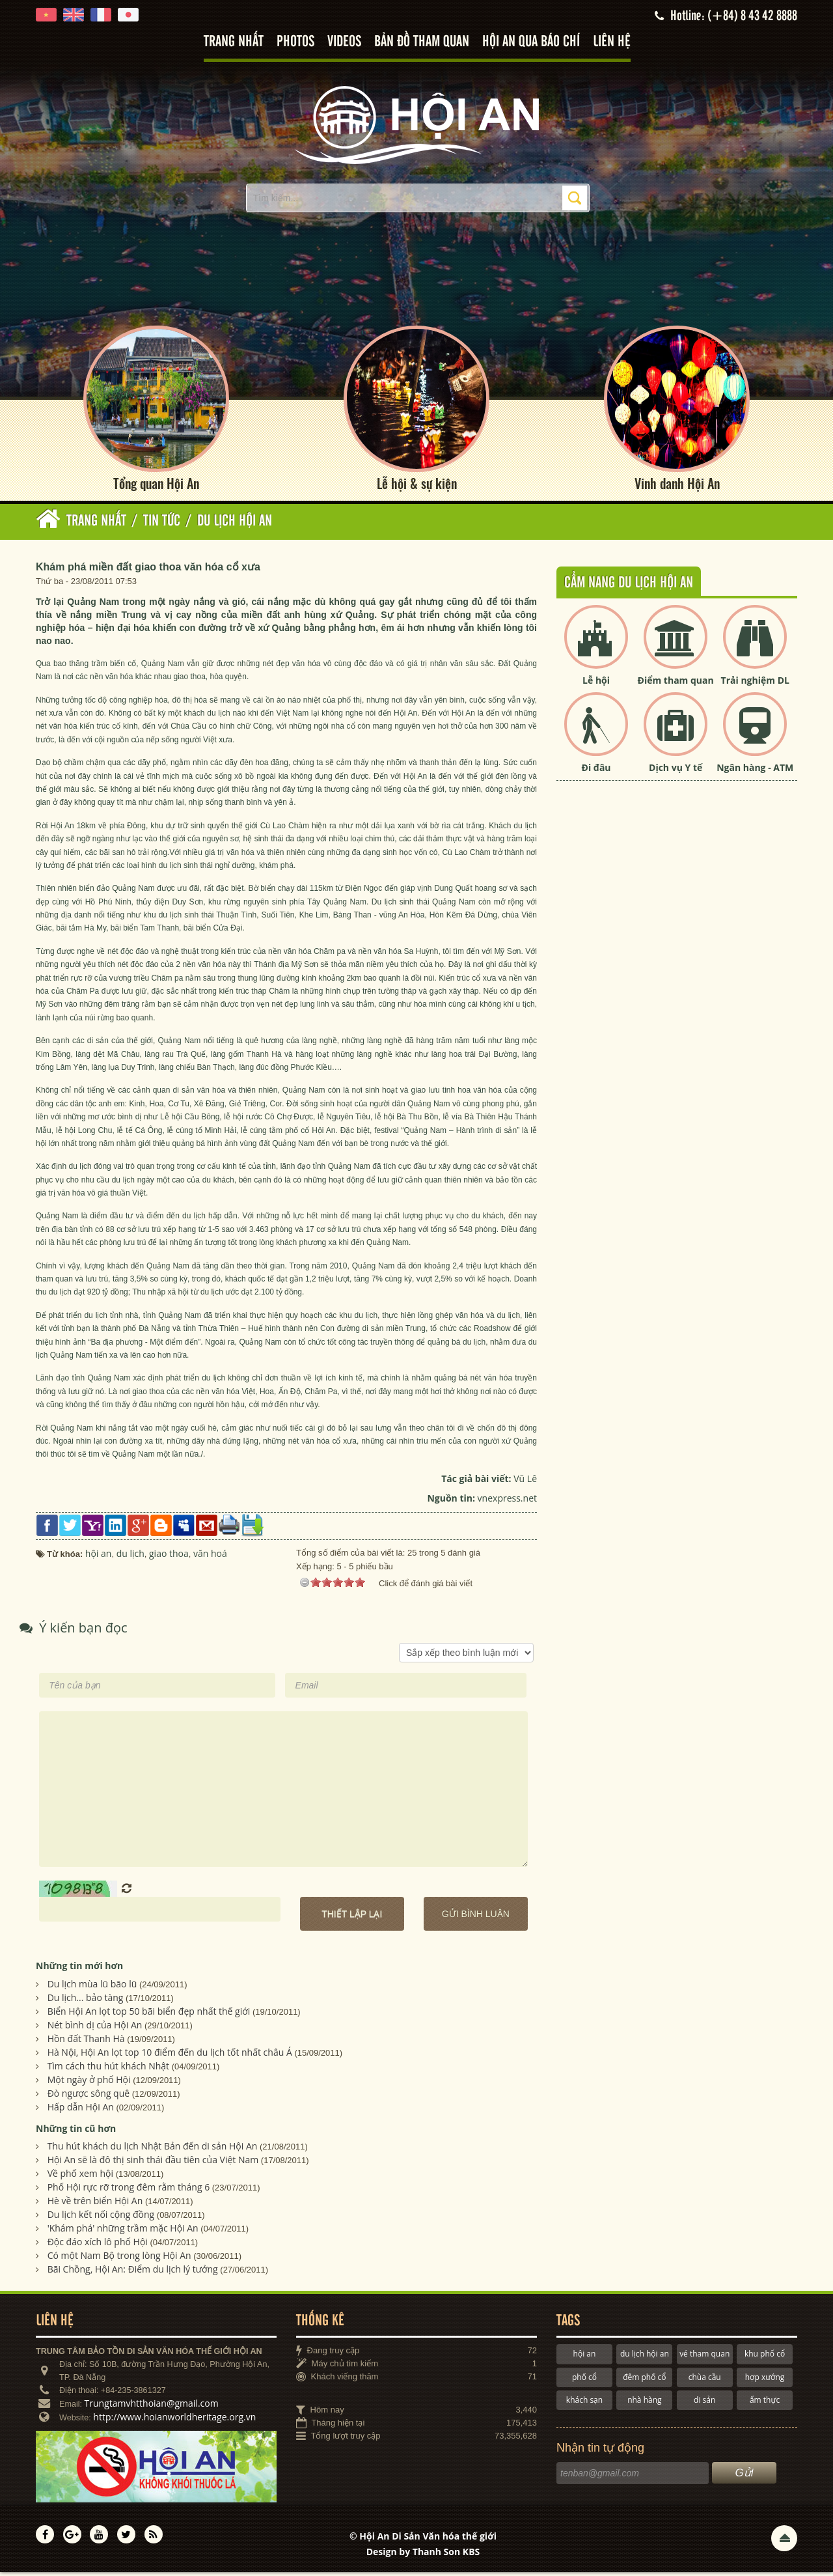  Describe the element at coordinates (344, 42) in the screenshot. I see `Videos` at that location.